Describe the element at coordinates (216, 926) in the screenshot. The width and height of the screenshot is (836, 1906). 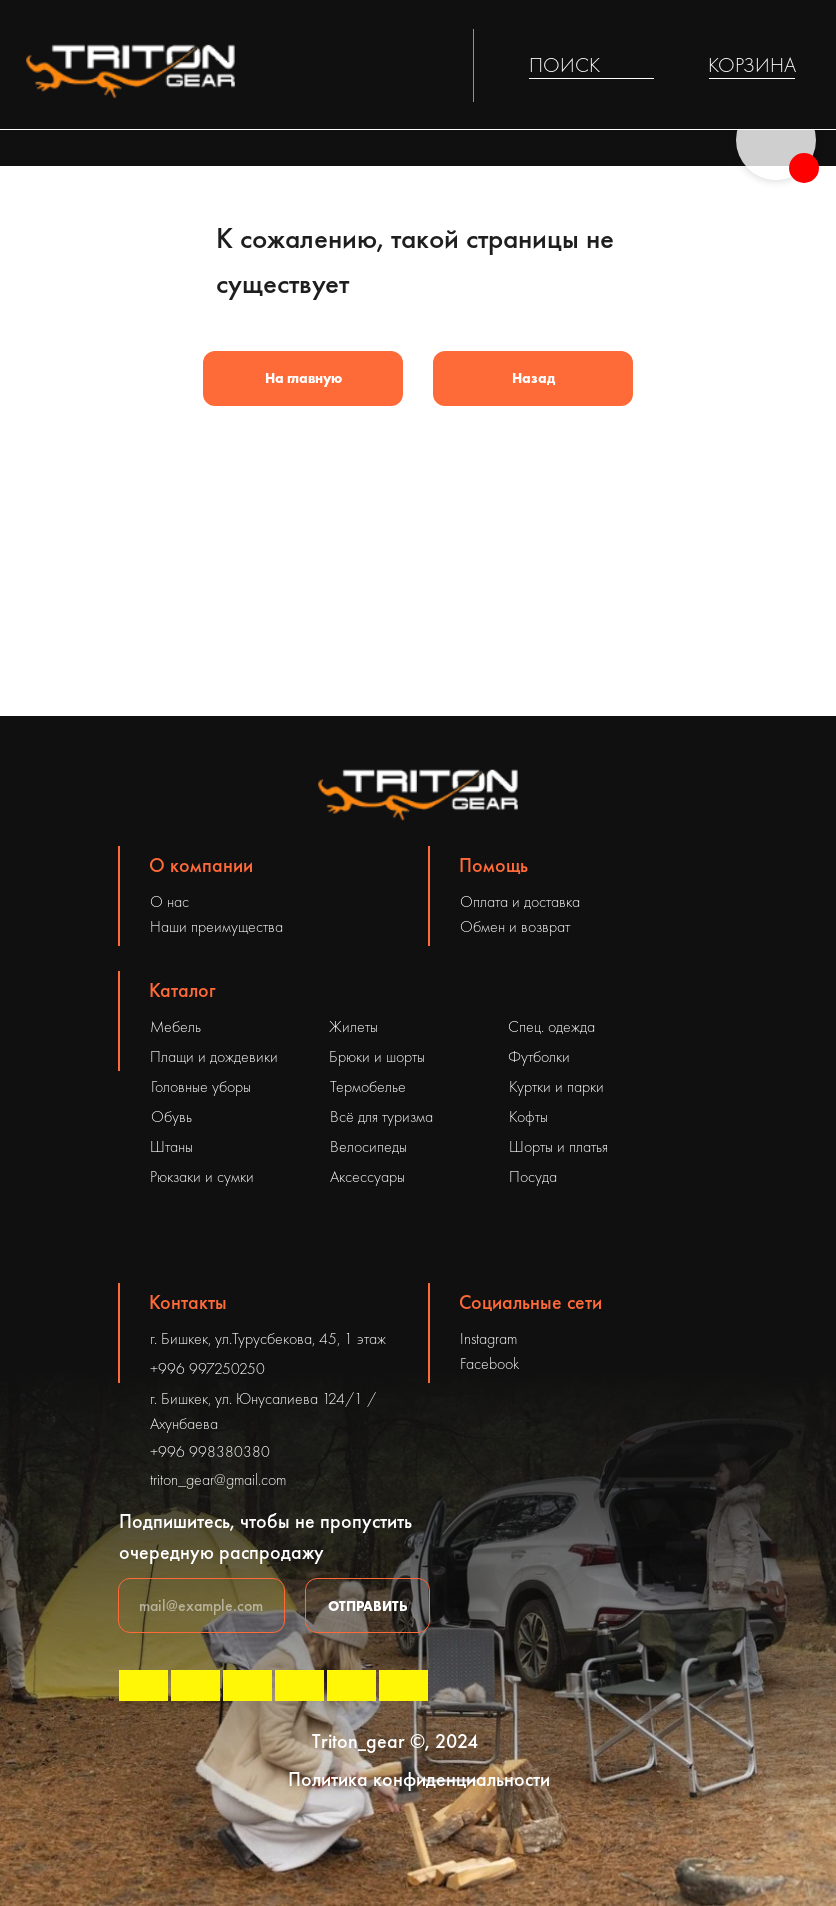
I see `Наши преимущества` at that location.